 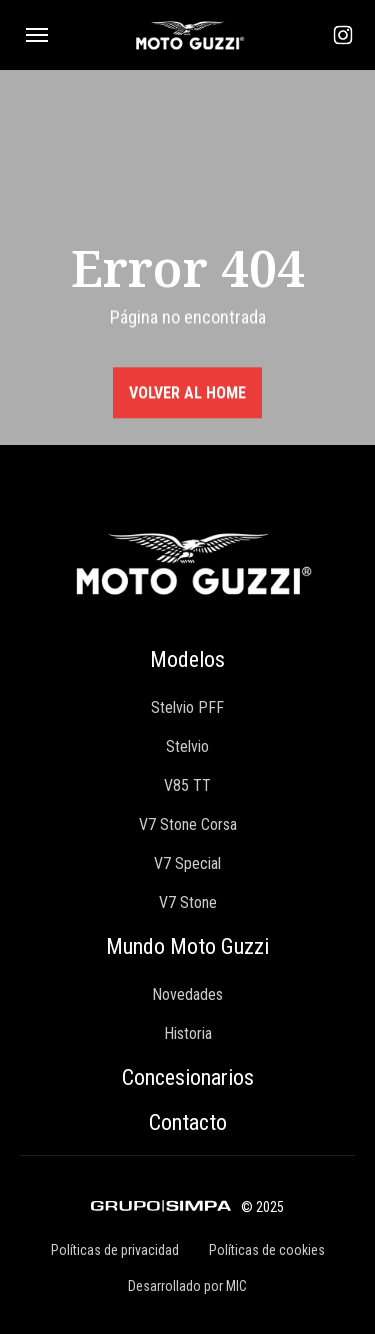 What do you see at coordinates (188, 824) in the screenshot?
I see `V7 Stone Corsa` at bounding box center [188, 824].